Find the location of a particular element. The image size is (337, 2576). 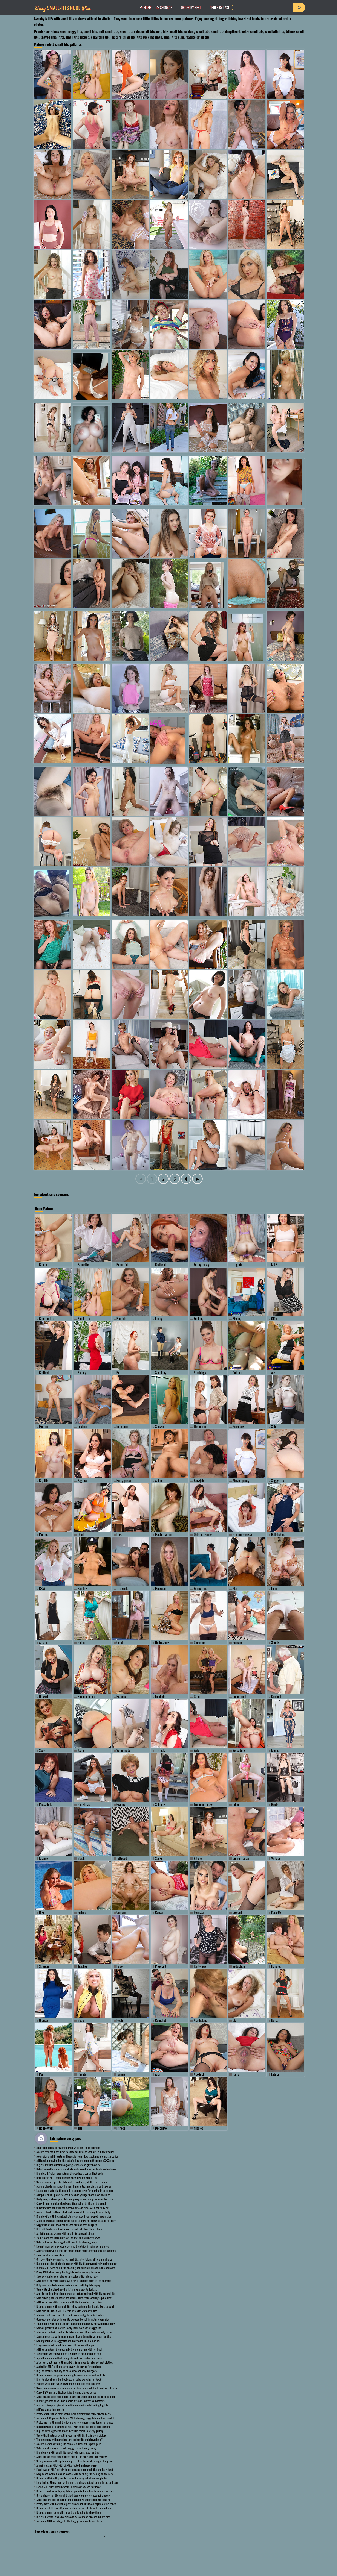

[https://join.allover30.com/gallery/NjM5LjIuMS4xLjAuNjAwNzA5NC4wLjAuMA] is located at coordinates (286, 427).